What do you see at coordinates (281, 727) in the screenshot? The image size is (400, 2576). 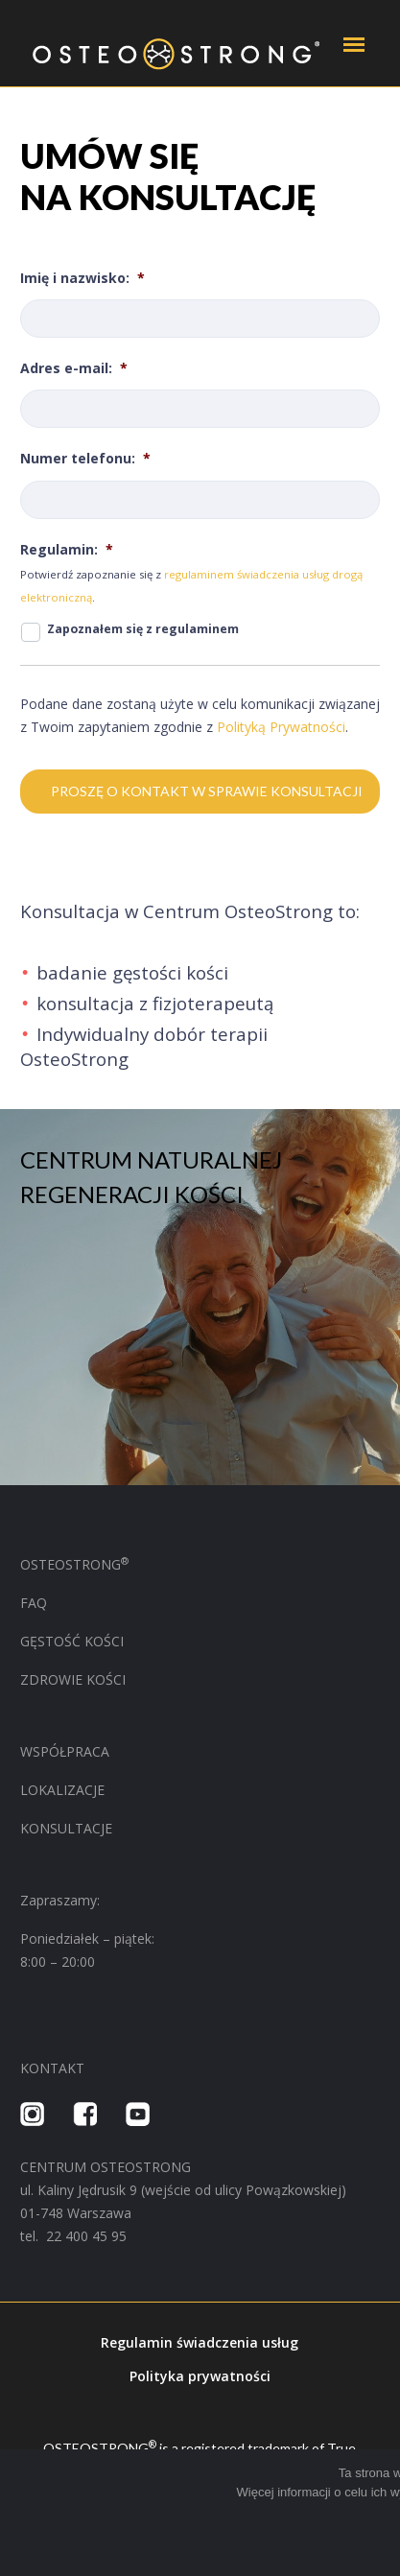 I see `Polityką Prywatności` at bounding box center [281, 727].